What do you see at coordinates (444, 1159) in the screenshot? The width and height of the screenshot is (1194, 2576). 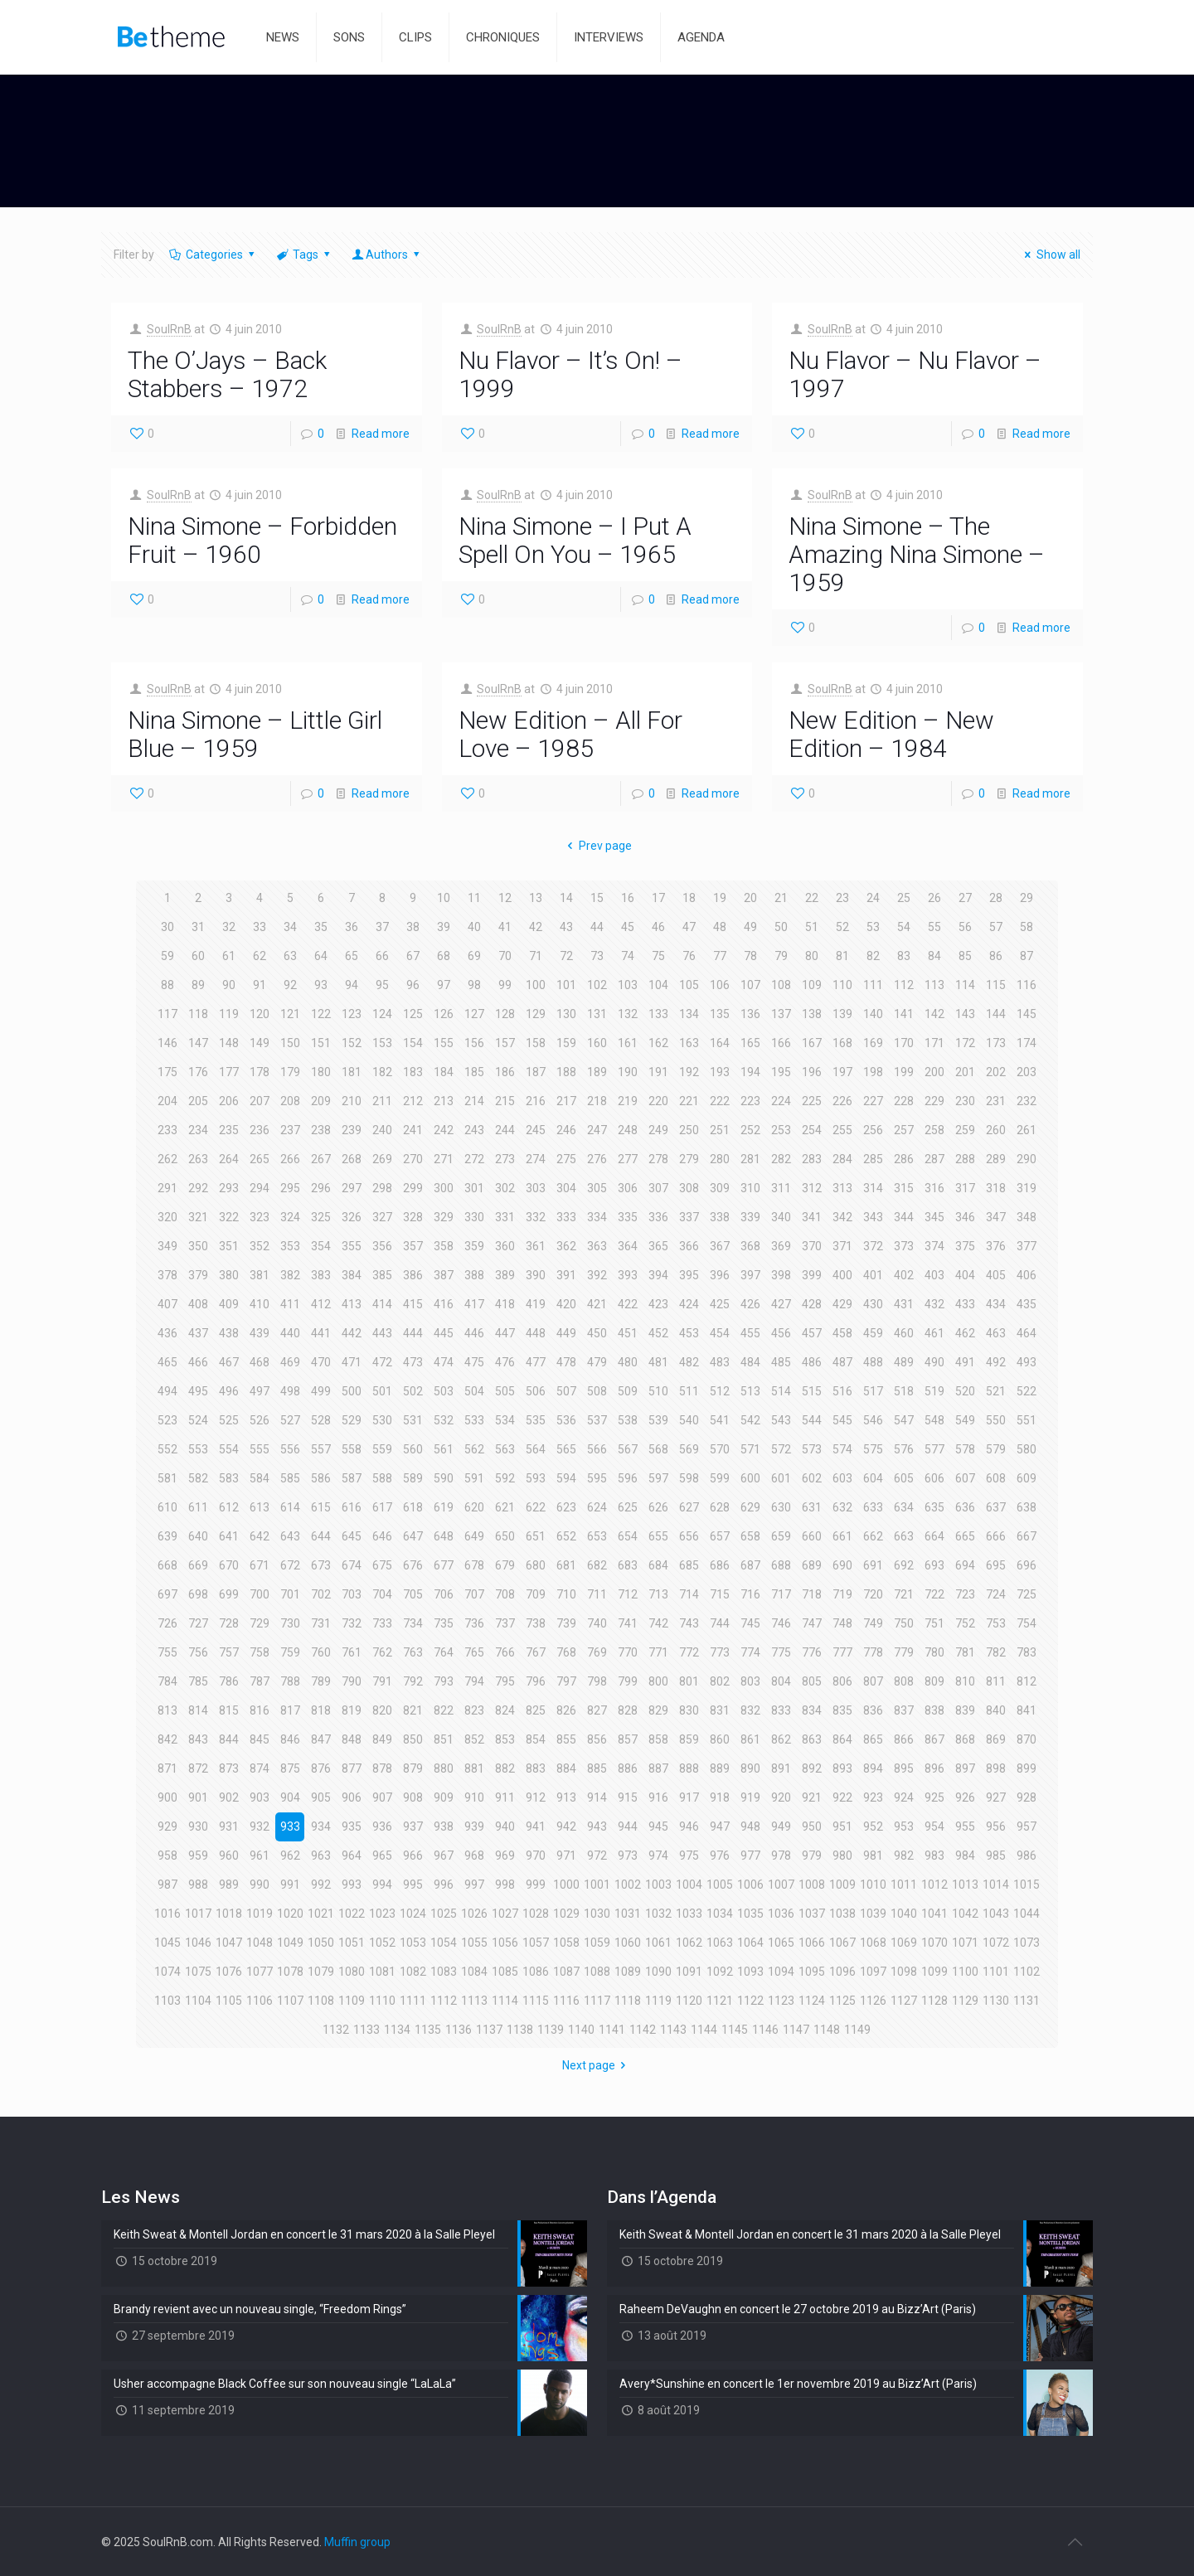 I see `271` at bounding box center [444, 1159].